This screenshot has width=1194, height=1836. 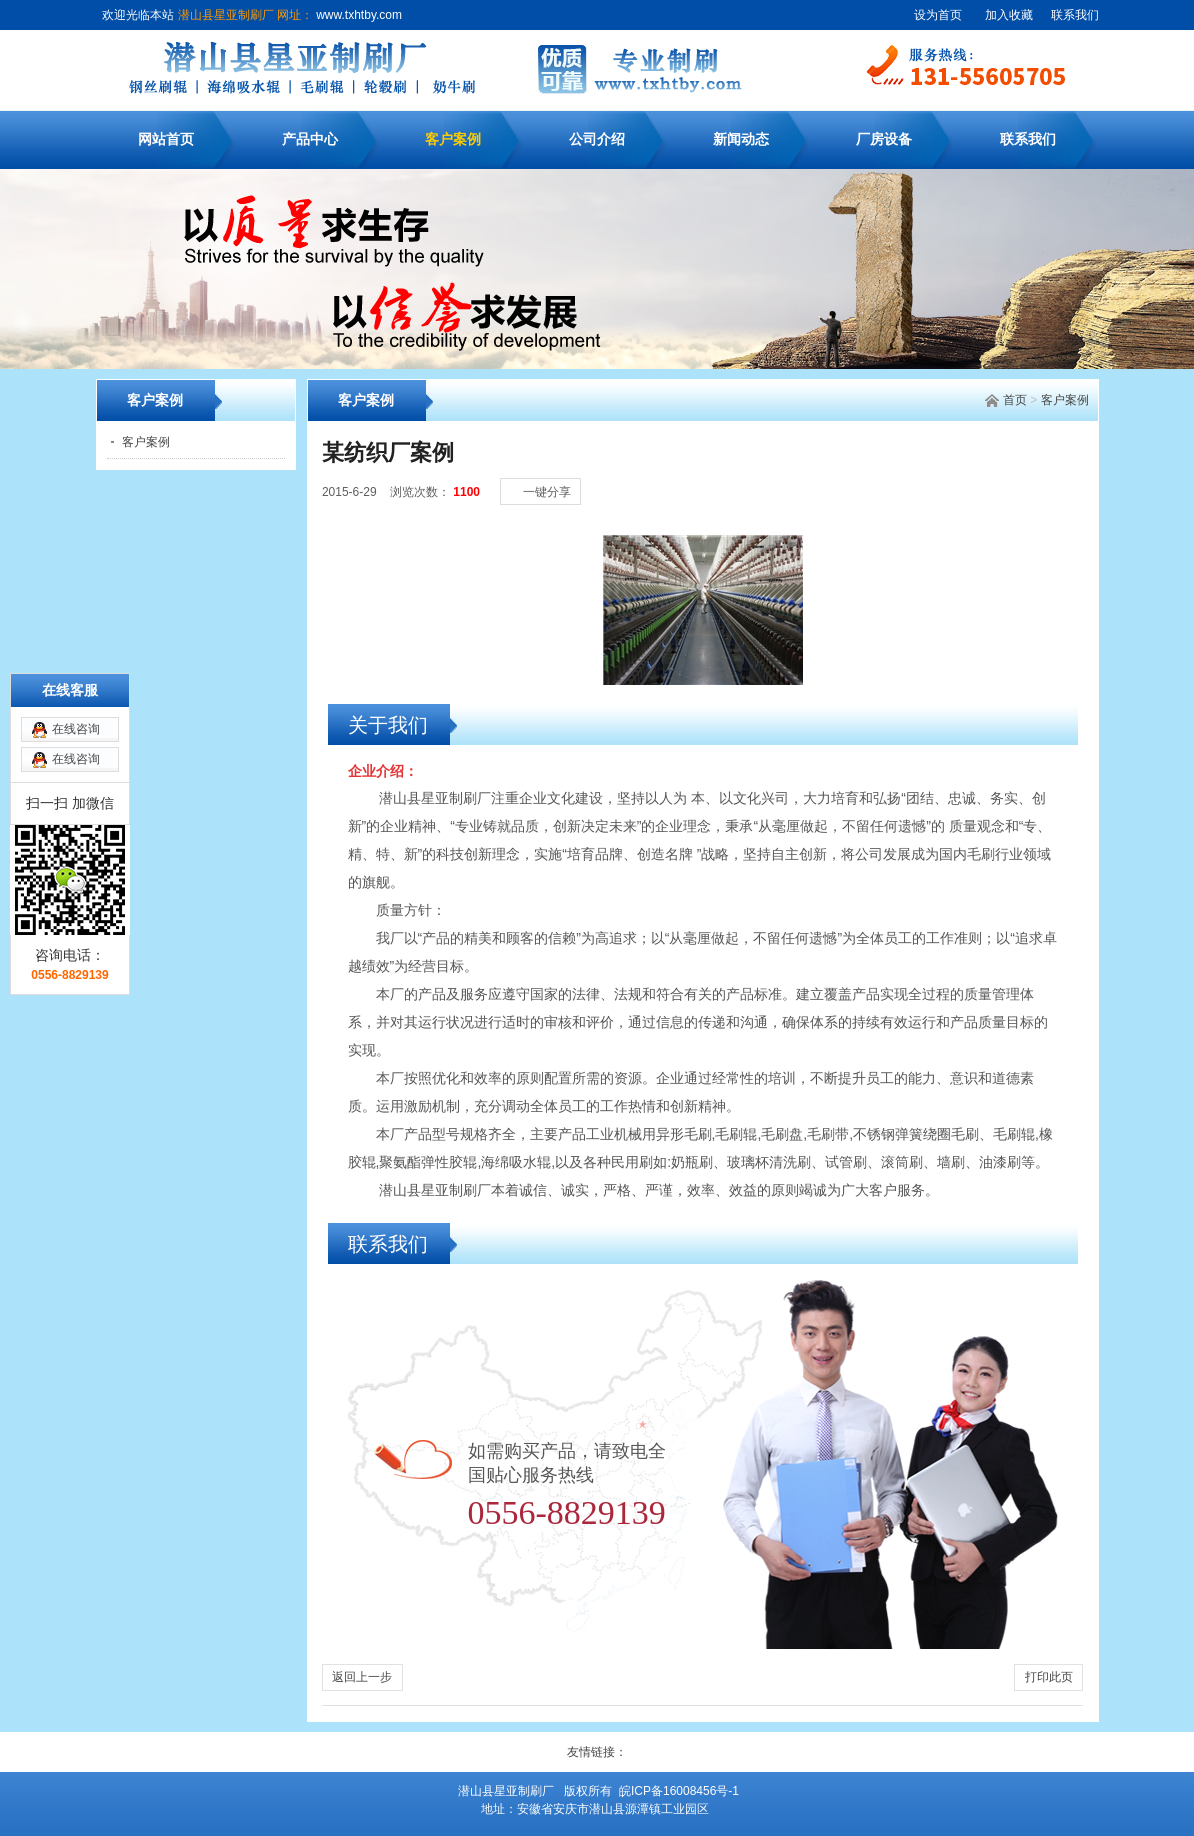 What do you see at coordinates (679, 1791) in the screenshot?
I see `皖ICP备16008456号-1` at bounding box center [679, 1791].